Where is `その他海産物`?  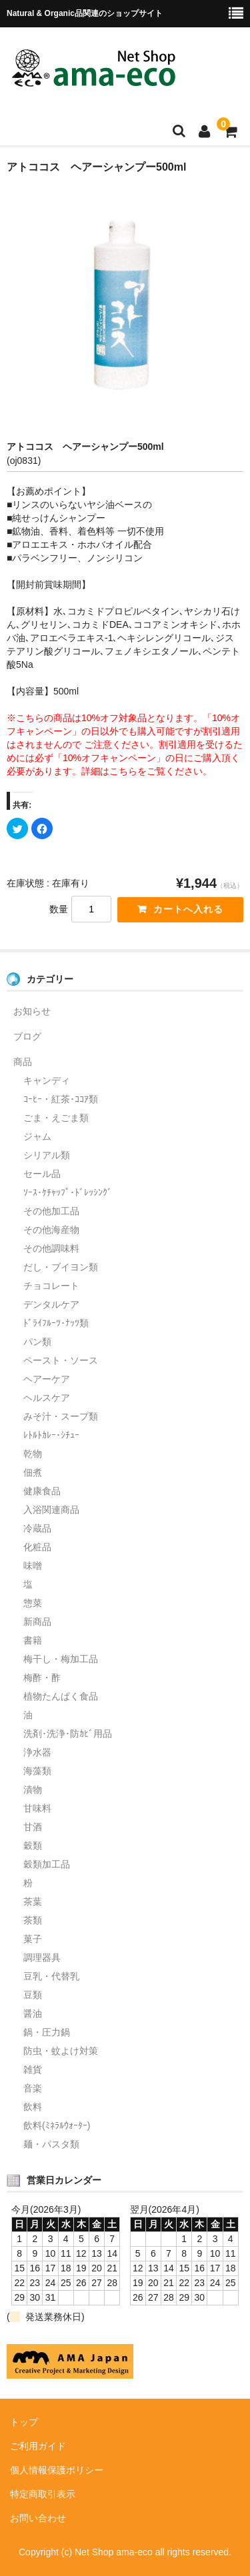 その他海産物 is located at coordinates (51, 1229).